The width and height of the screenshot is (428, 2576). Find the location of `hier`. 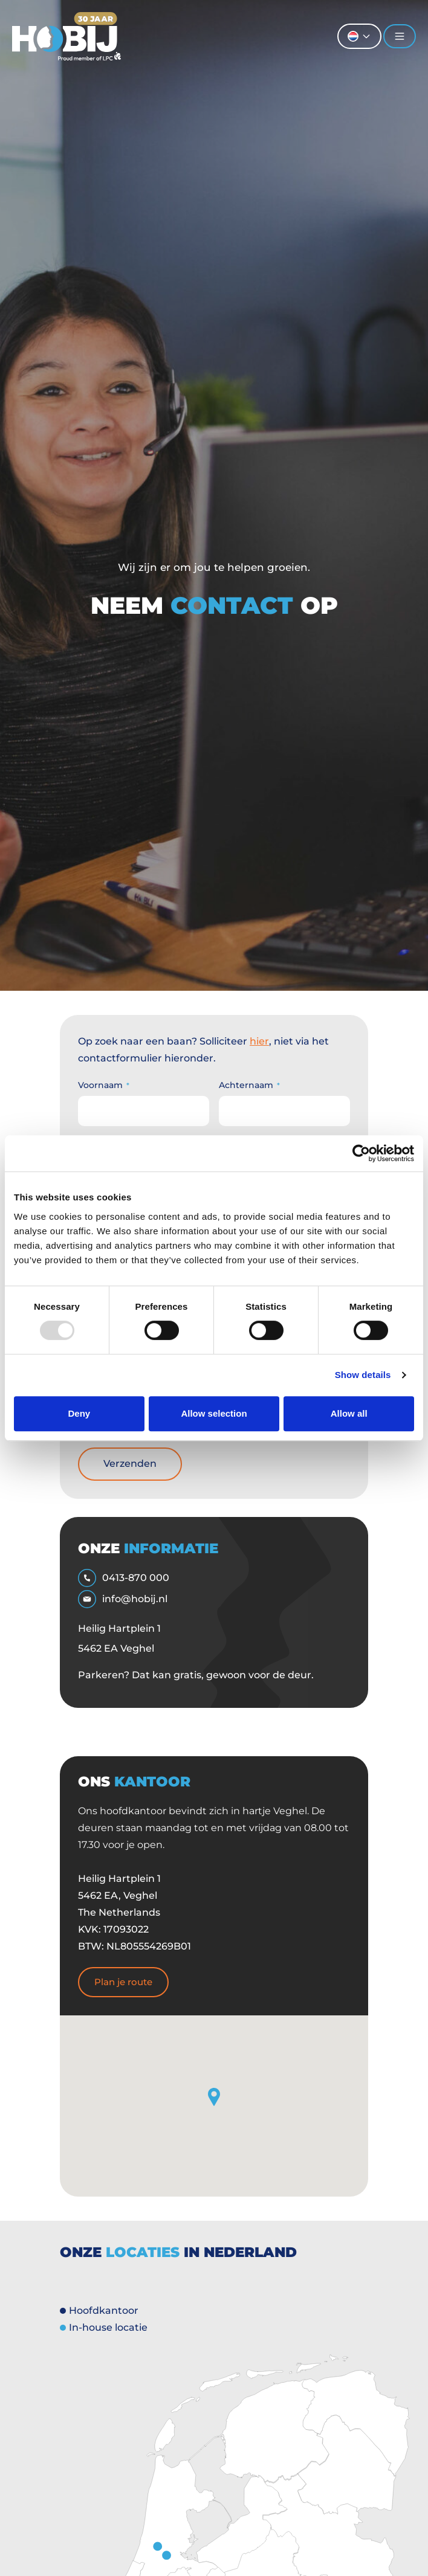

hier is located at coordinates (259, 1041).